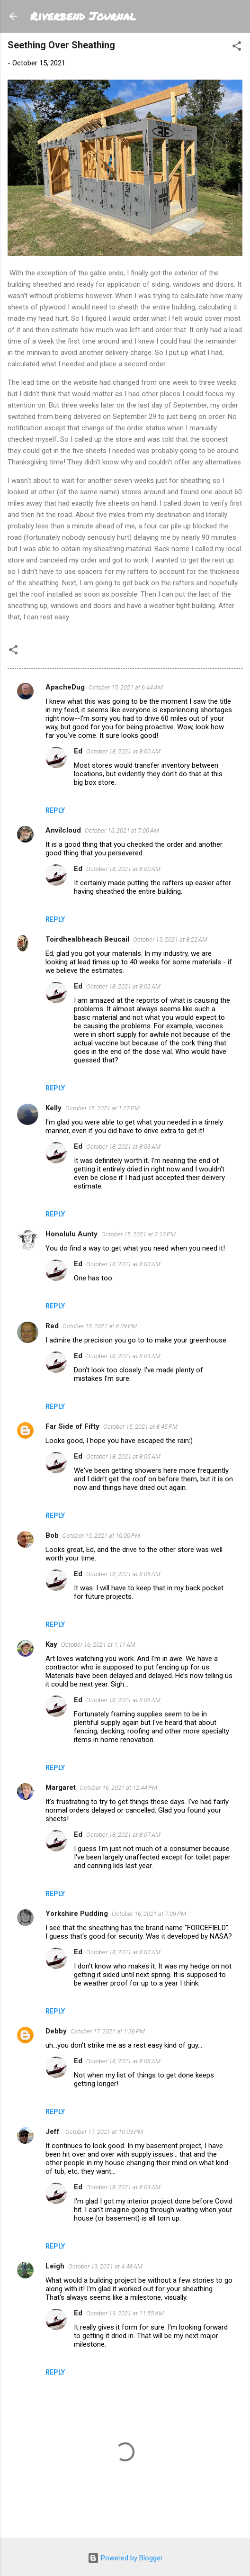 Image resolution: width=250 pixels, height=2576 pixels. I want to click on October 15, 2021 at 8:45 PM, so click(140, 1426).